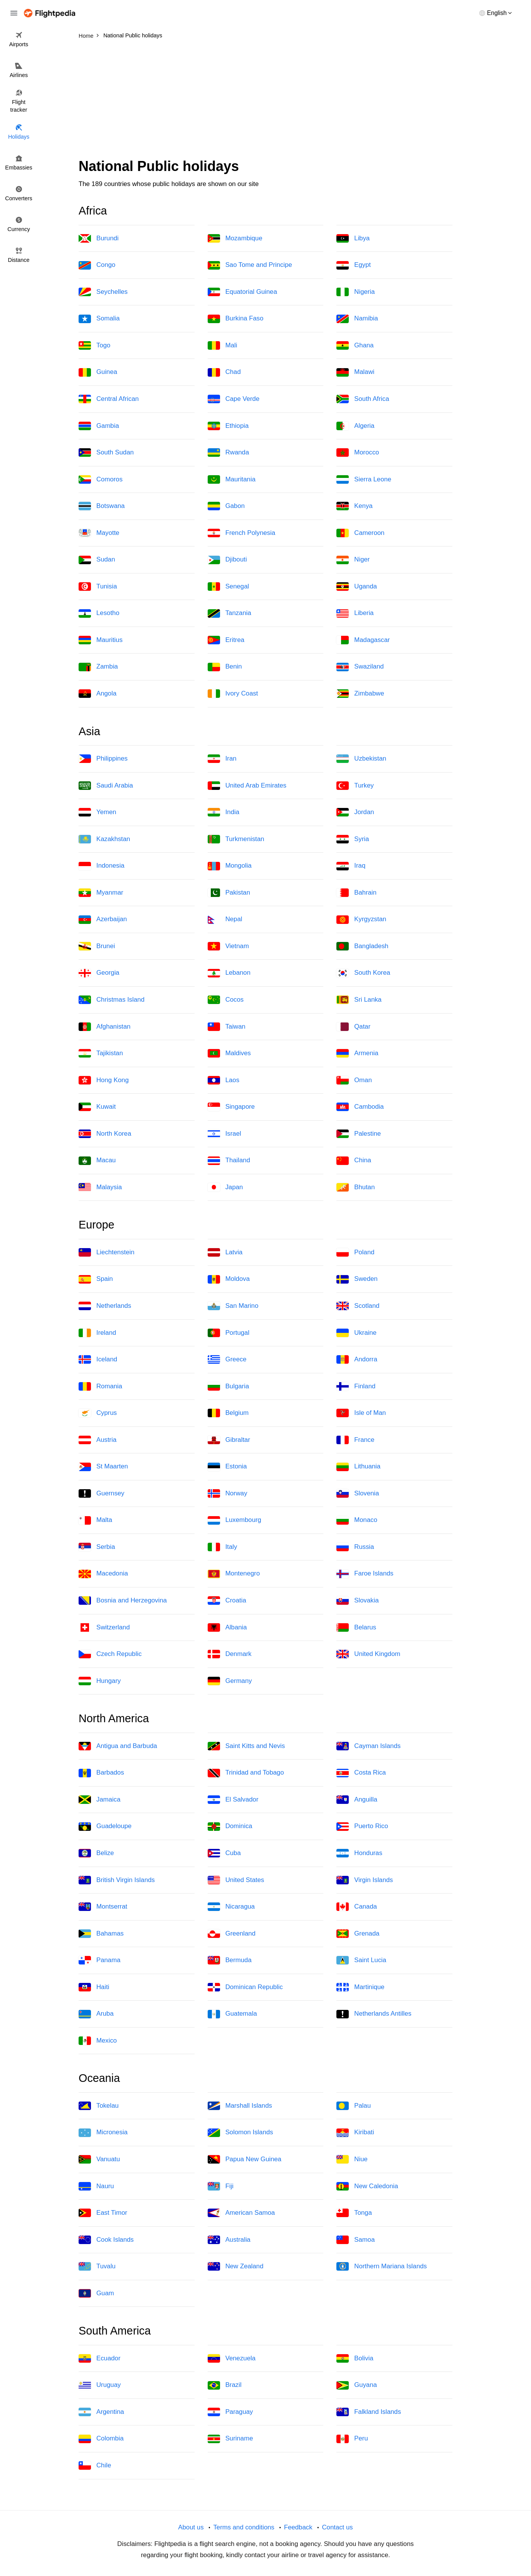  What do you see at coordinates (100, 1960) in the screenshot?
I see `Panama` at bounding box center [100, 1960].